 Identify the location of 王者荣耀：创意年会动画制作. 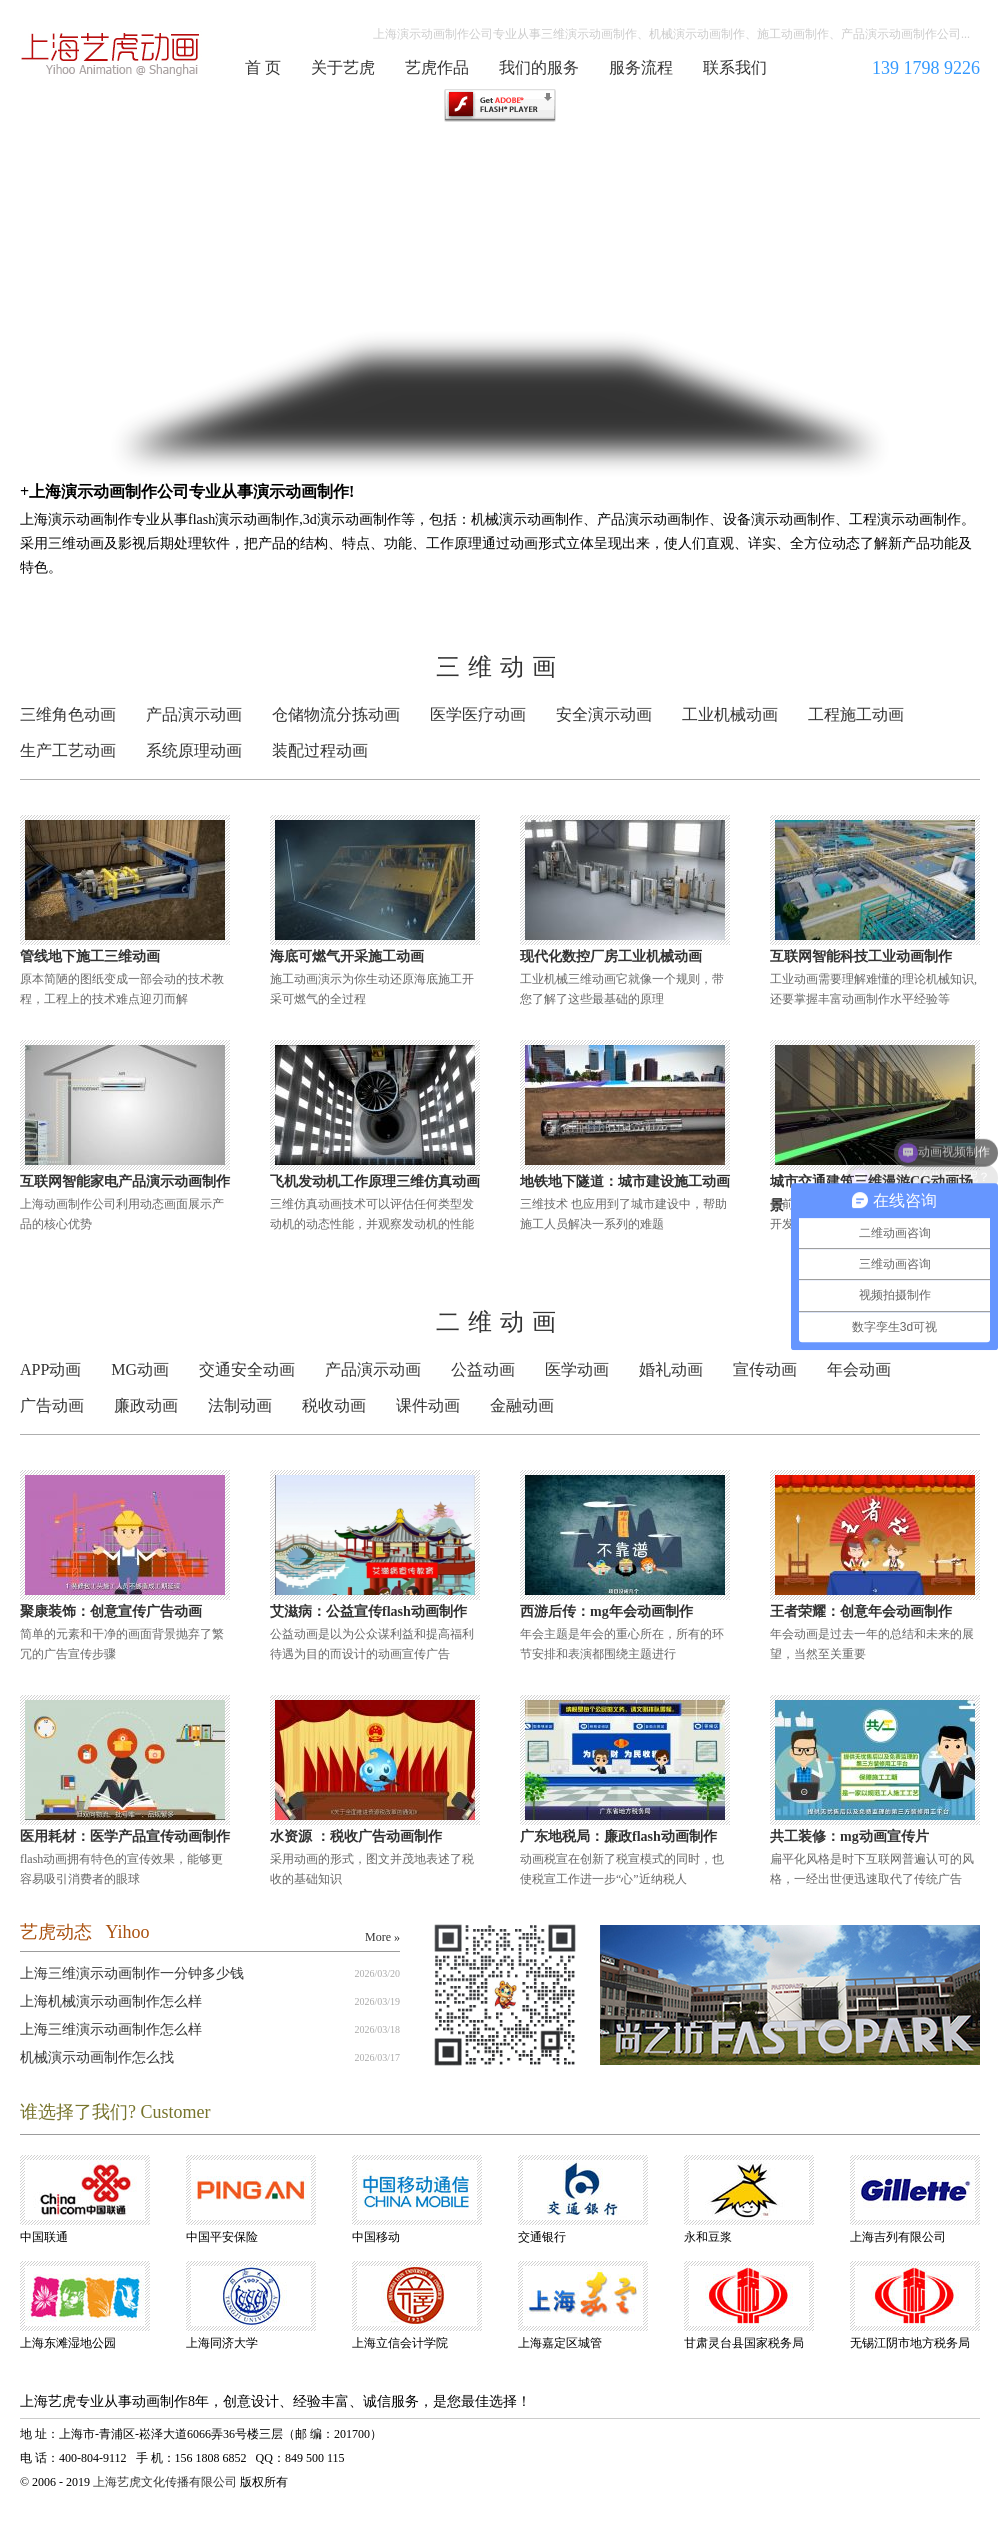
(861, 1611).